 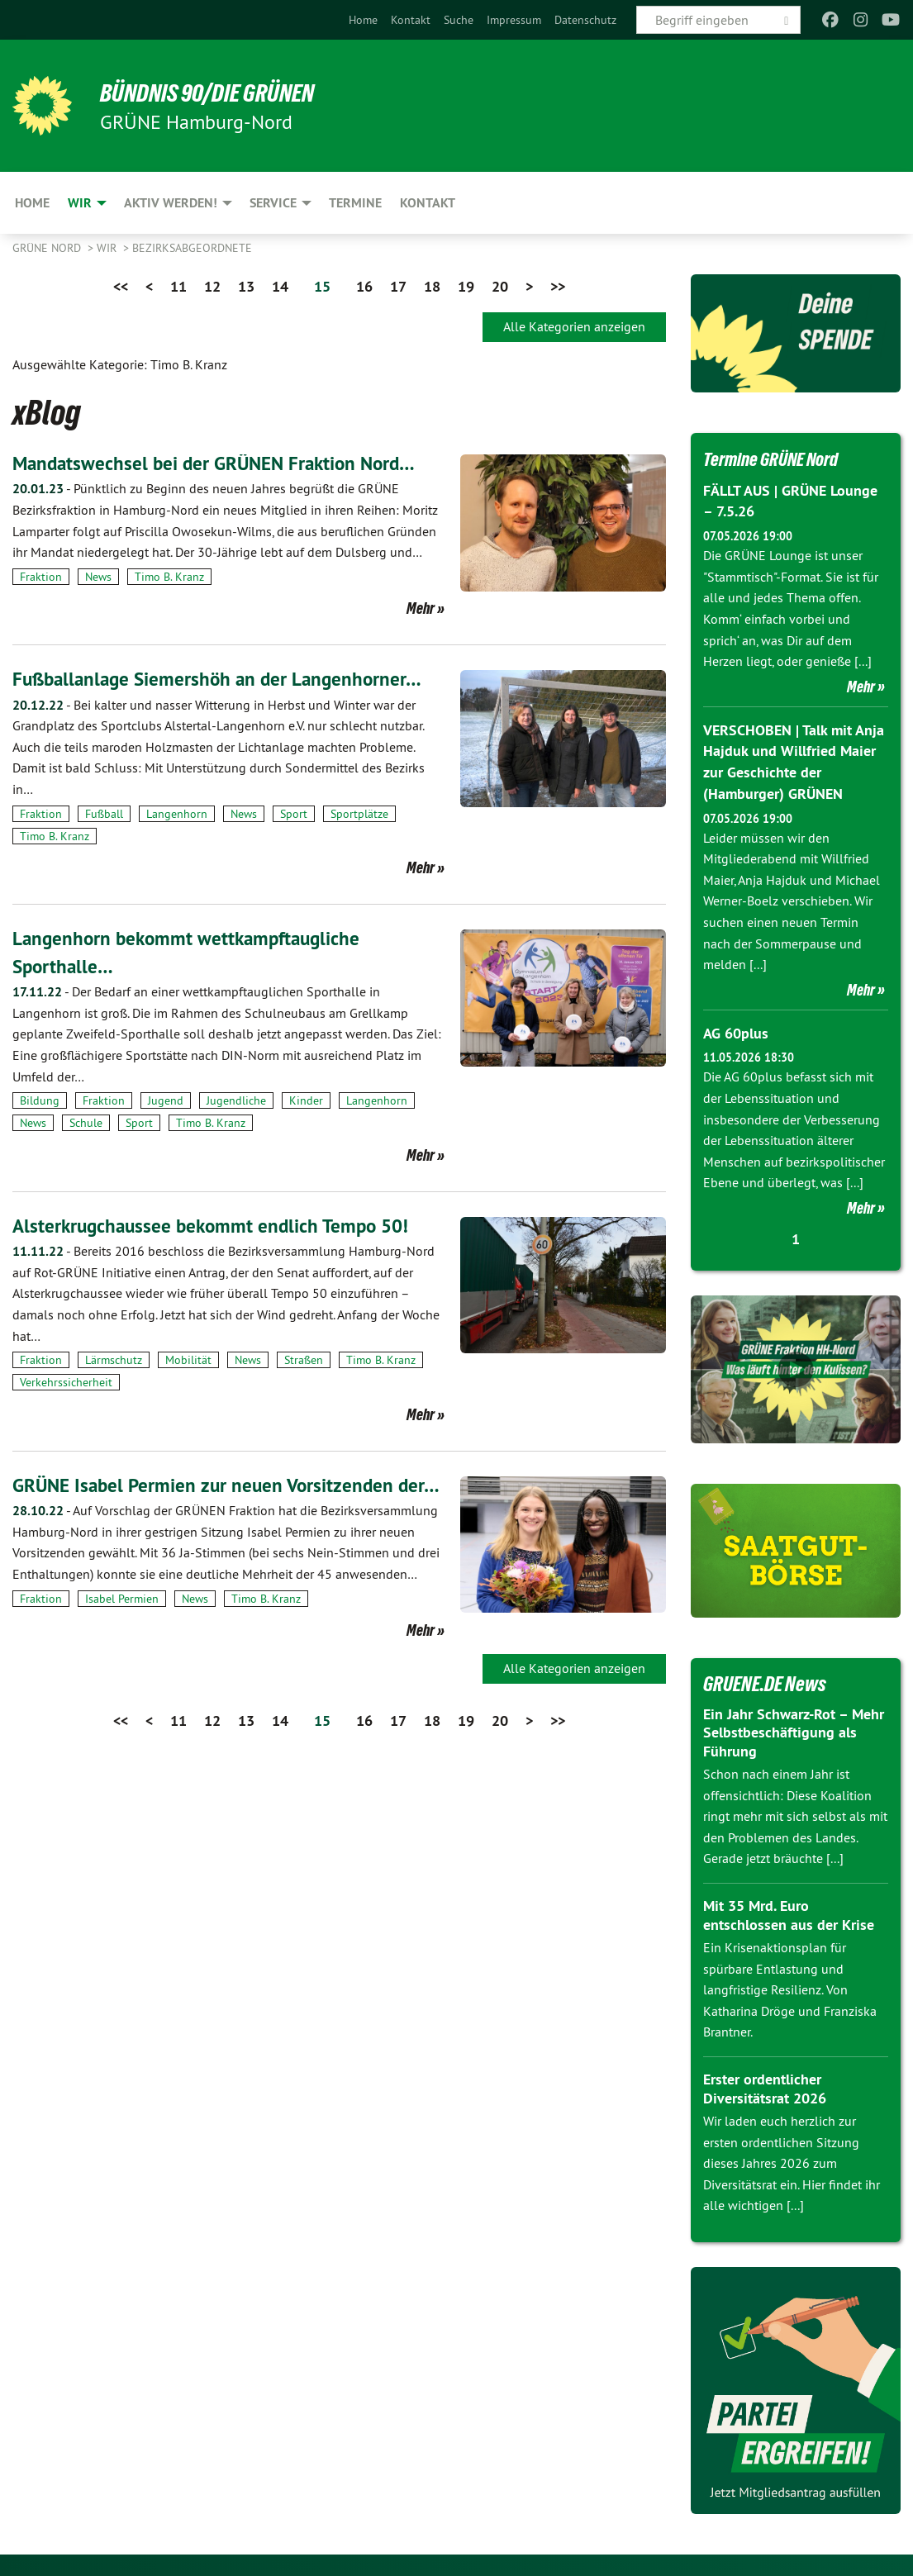 I want to click on [menuitem], so click(x=363, y=20).